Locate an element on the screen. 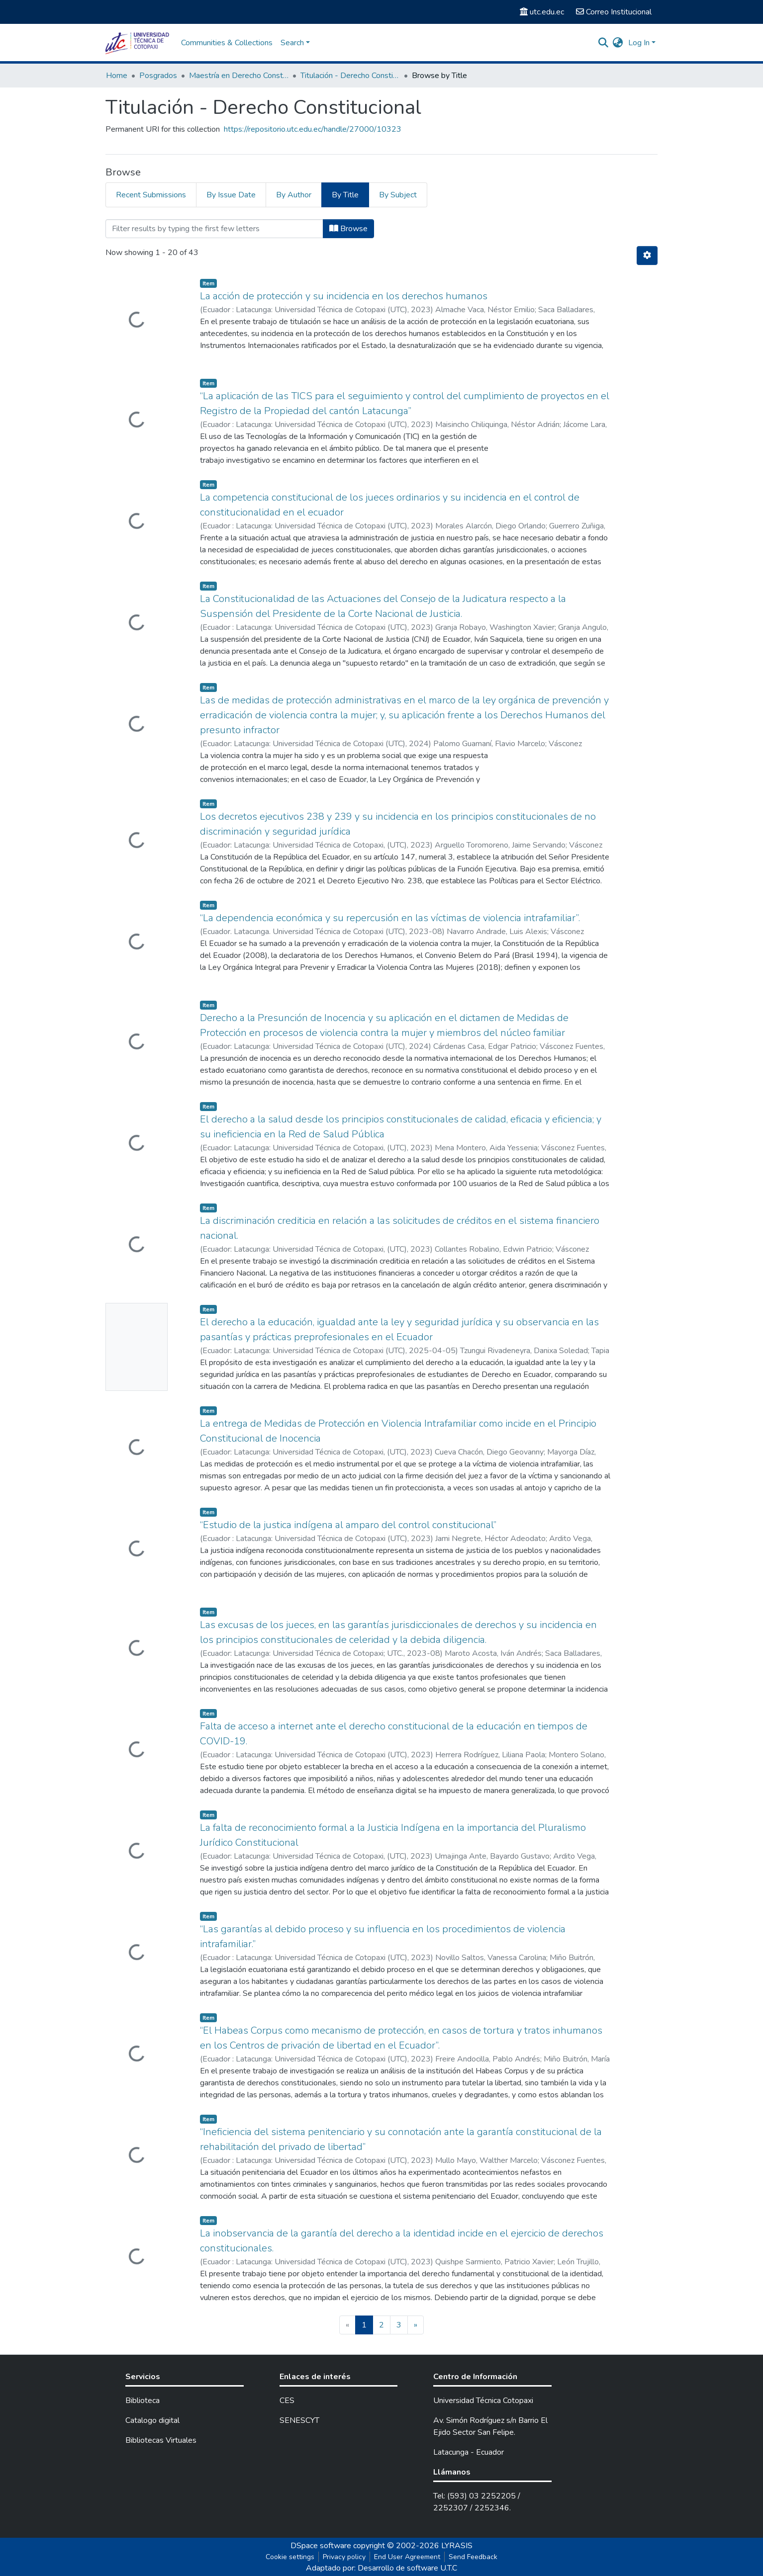 This screenshot has height=2576, width=763. By Author is located at coordinates (293, 194).